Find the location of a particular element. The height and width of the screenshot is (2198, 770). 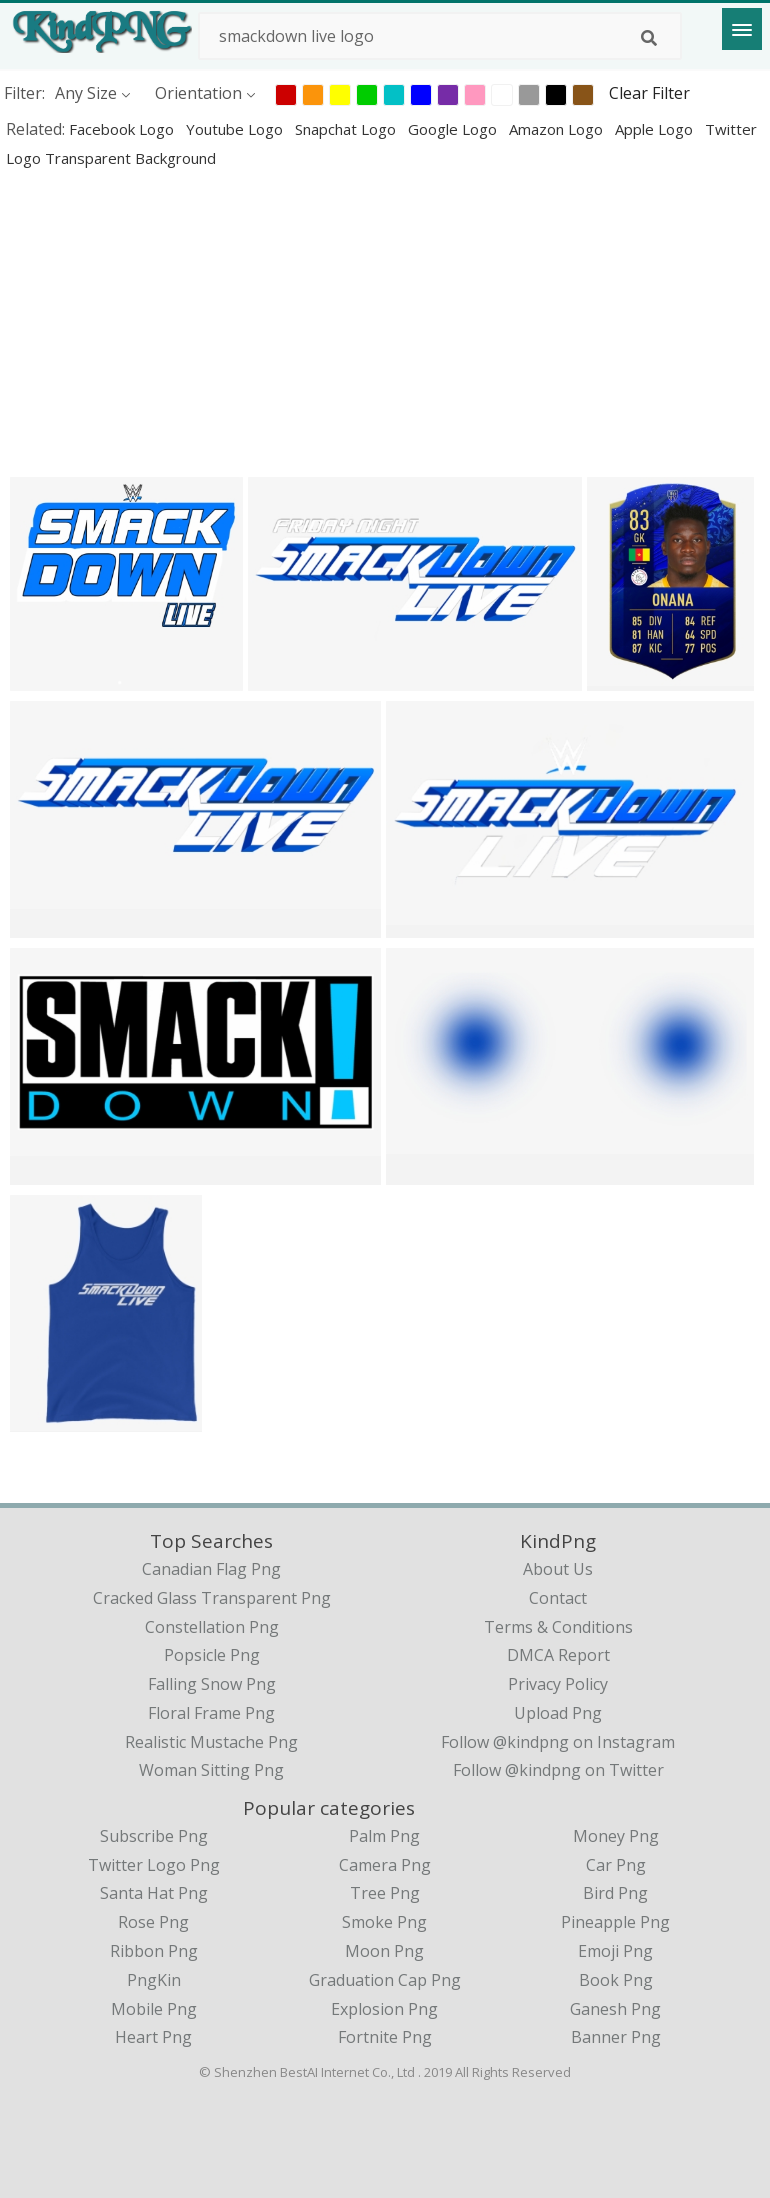

About Us is located at coordinates (558, 1569).